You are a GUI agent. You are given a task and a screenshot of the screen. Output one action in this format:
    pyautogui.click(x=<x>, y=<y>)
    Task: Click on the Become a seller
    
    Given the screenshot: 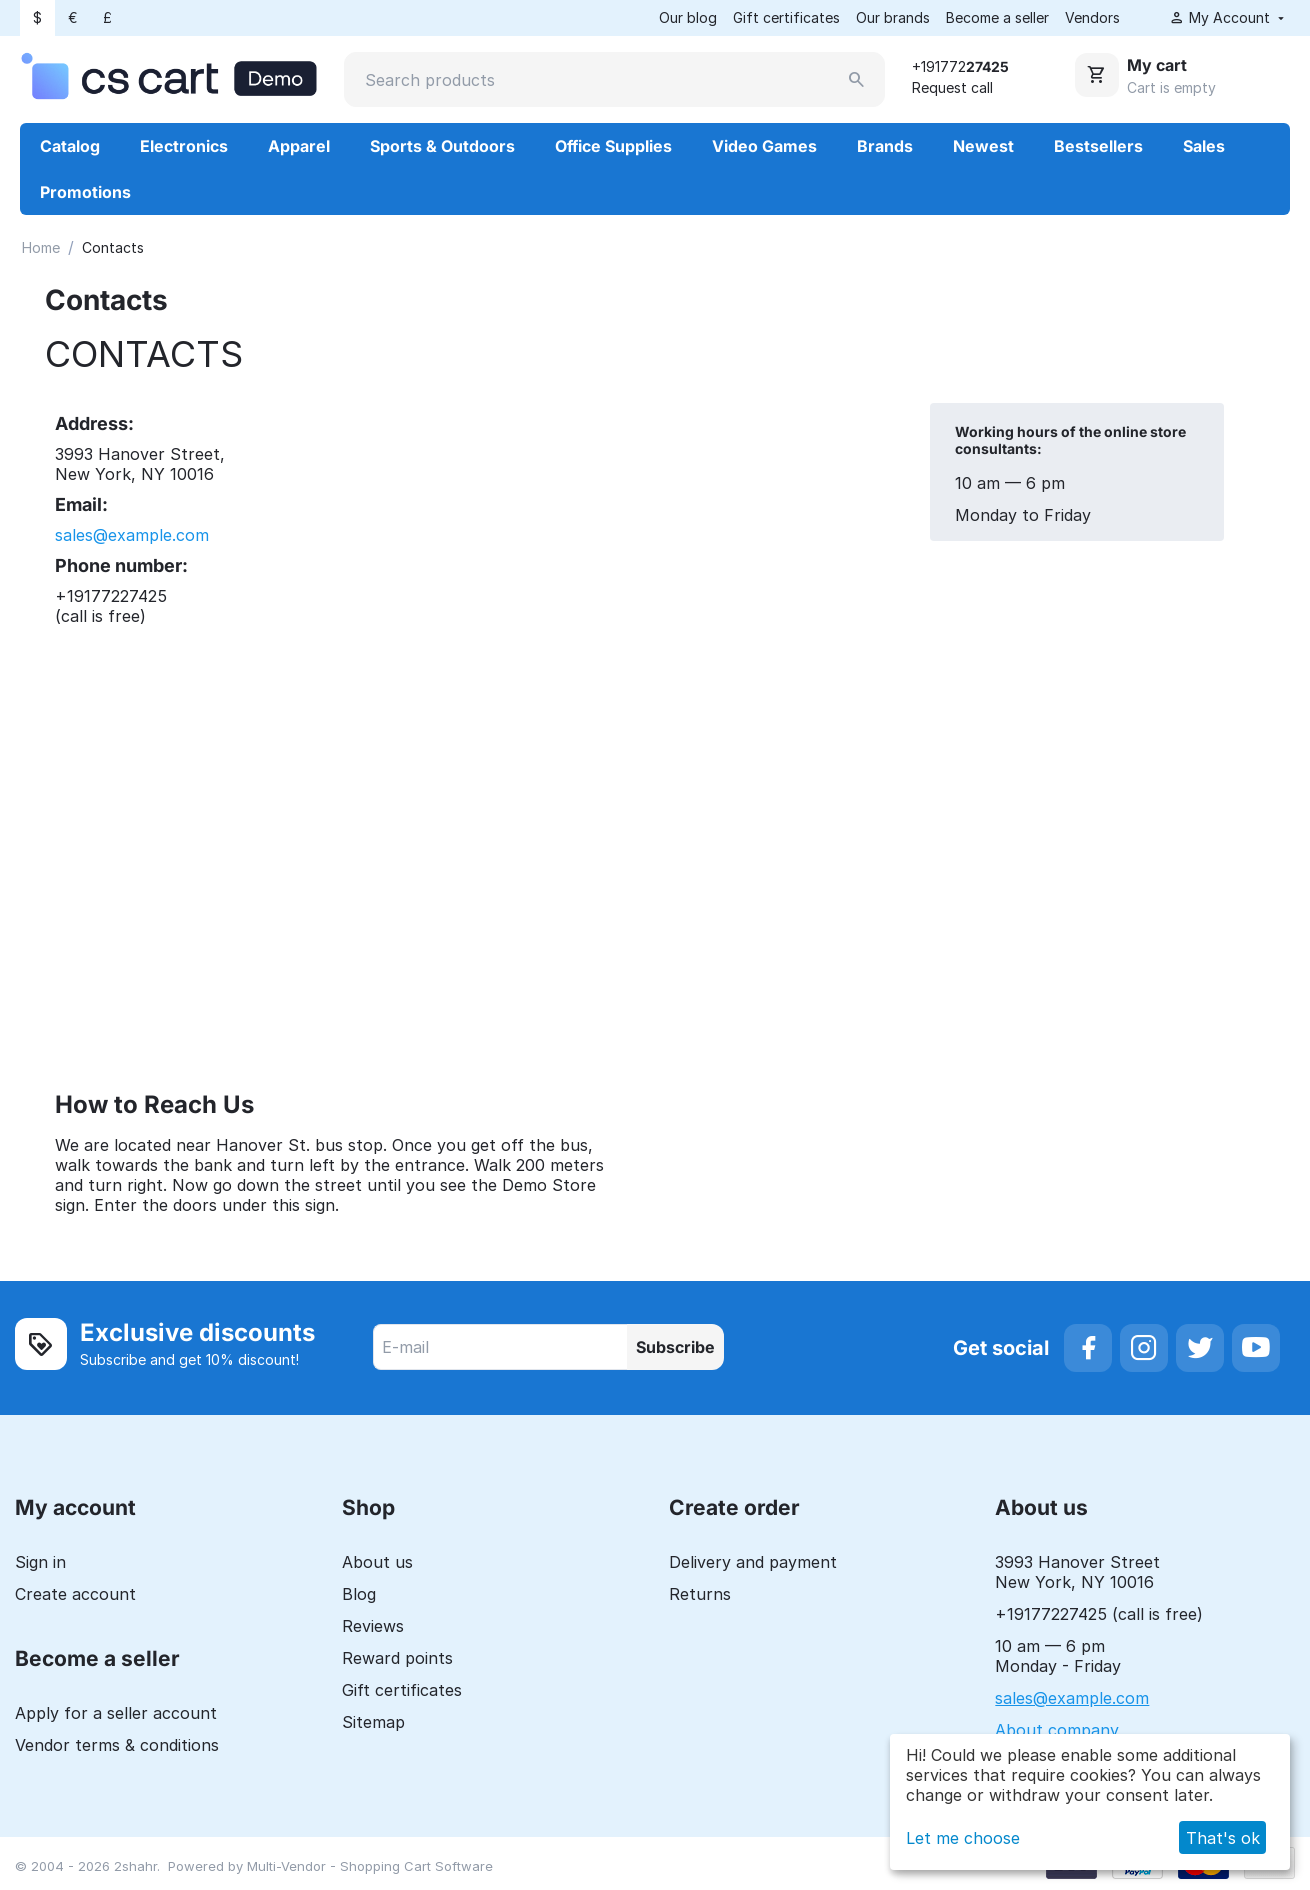 What is the action you would take?
    pyautogui.click(x=997, y=17)
    